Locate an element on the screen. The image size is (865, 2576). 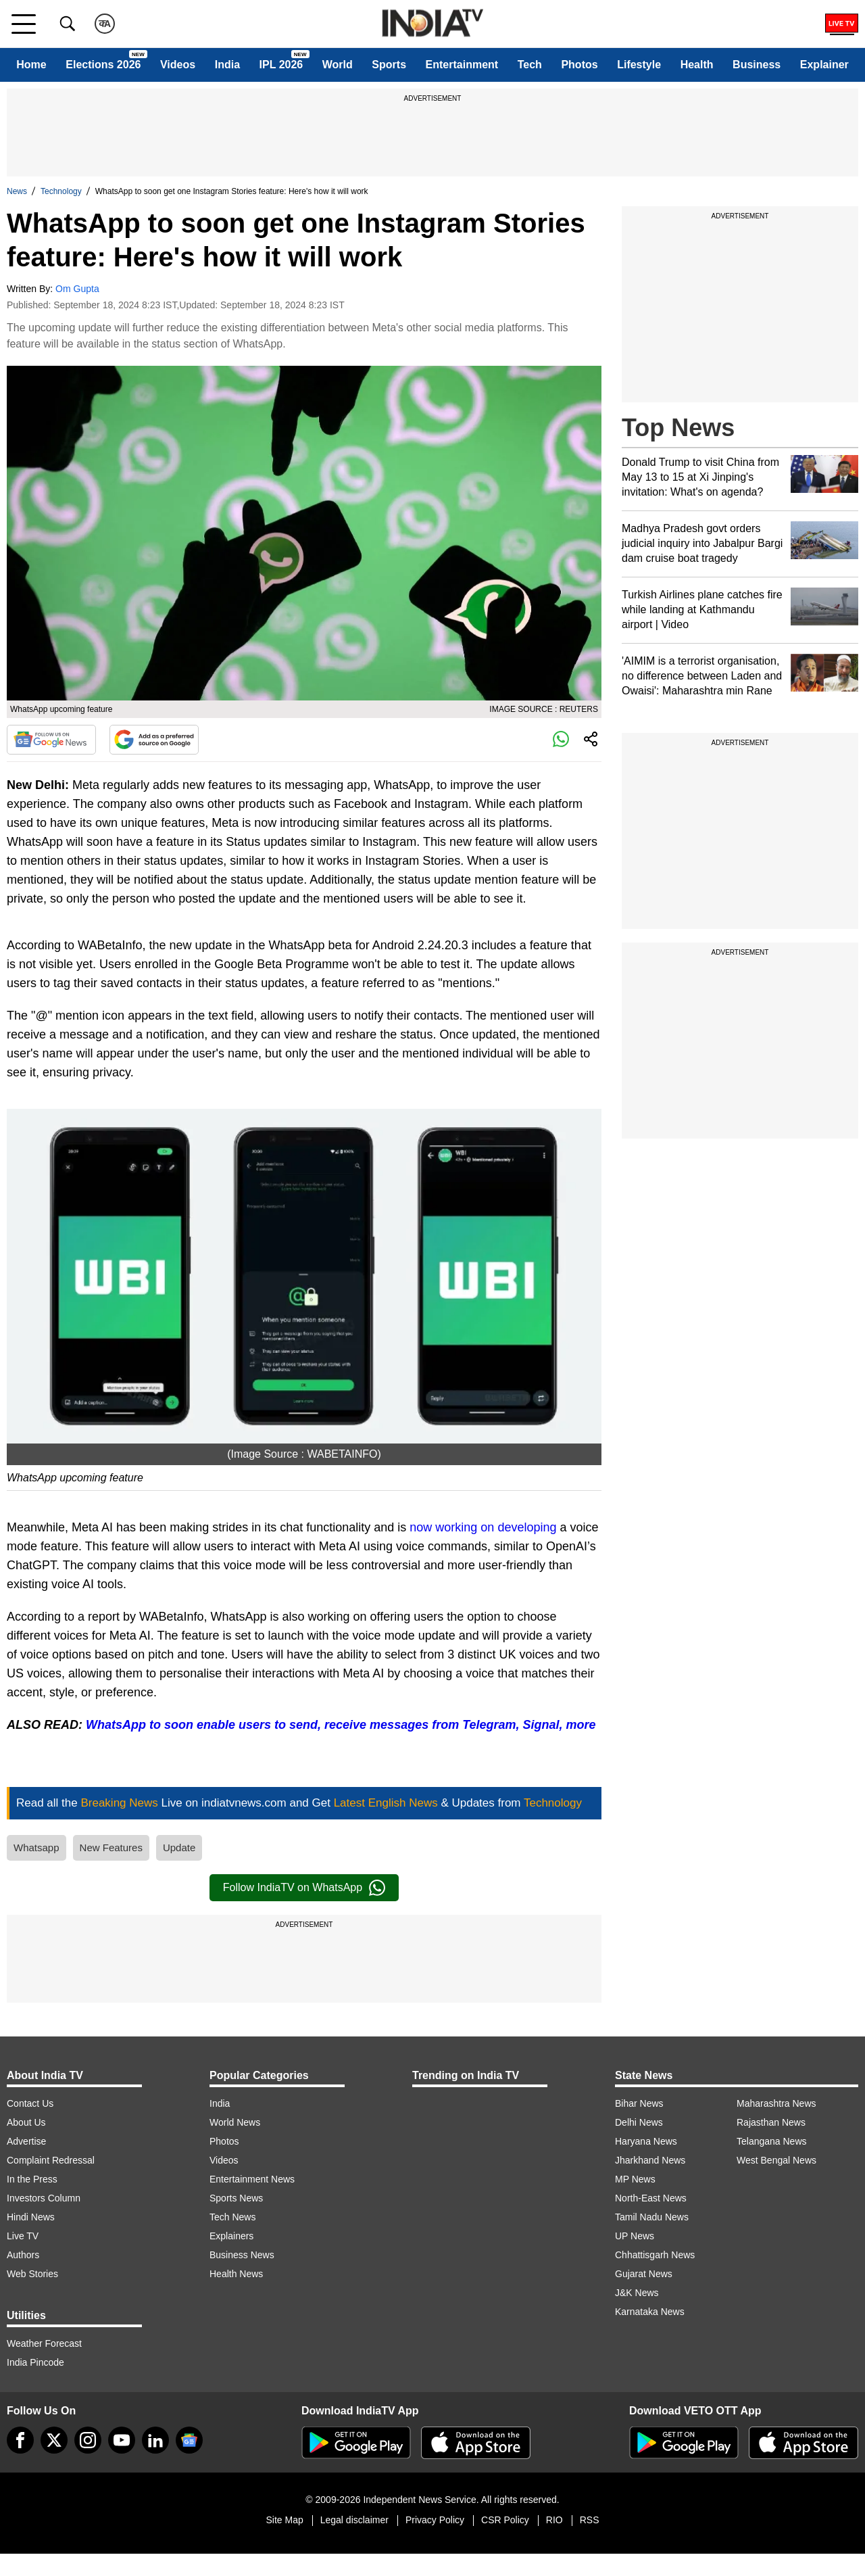
Tech is located at coordinates (530, 64).